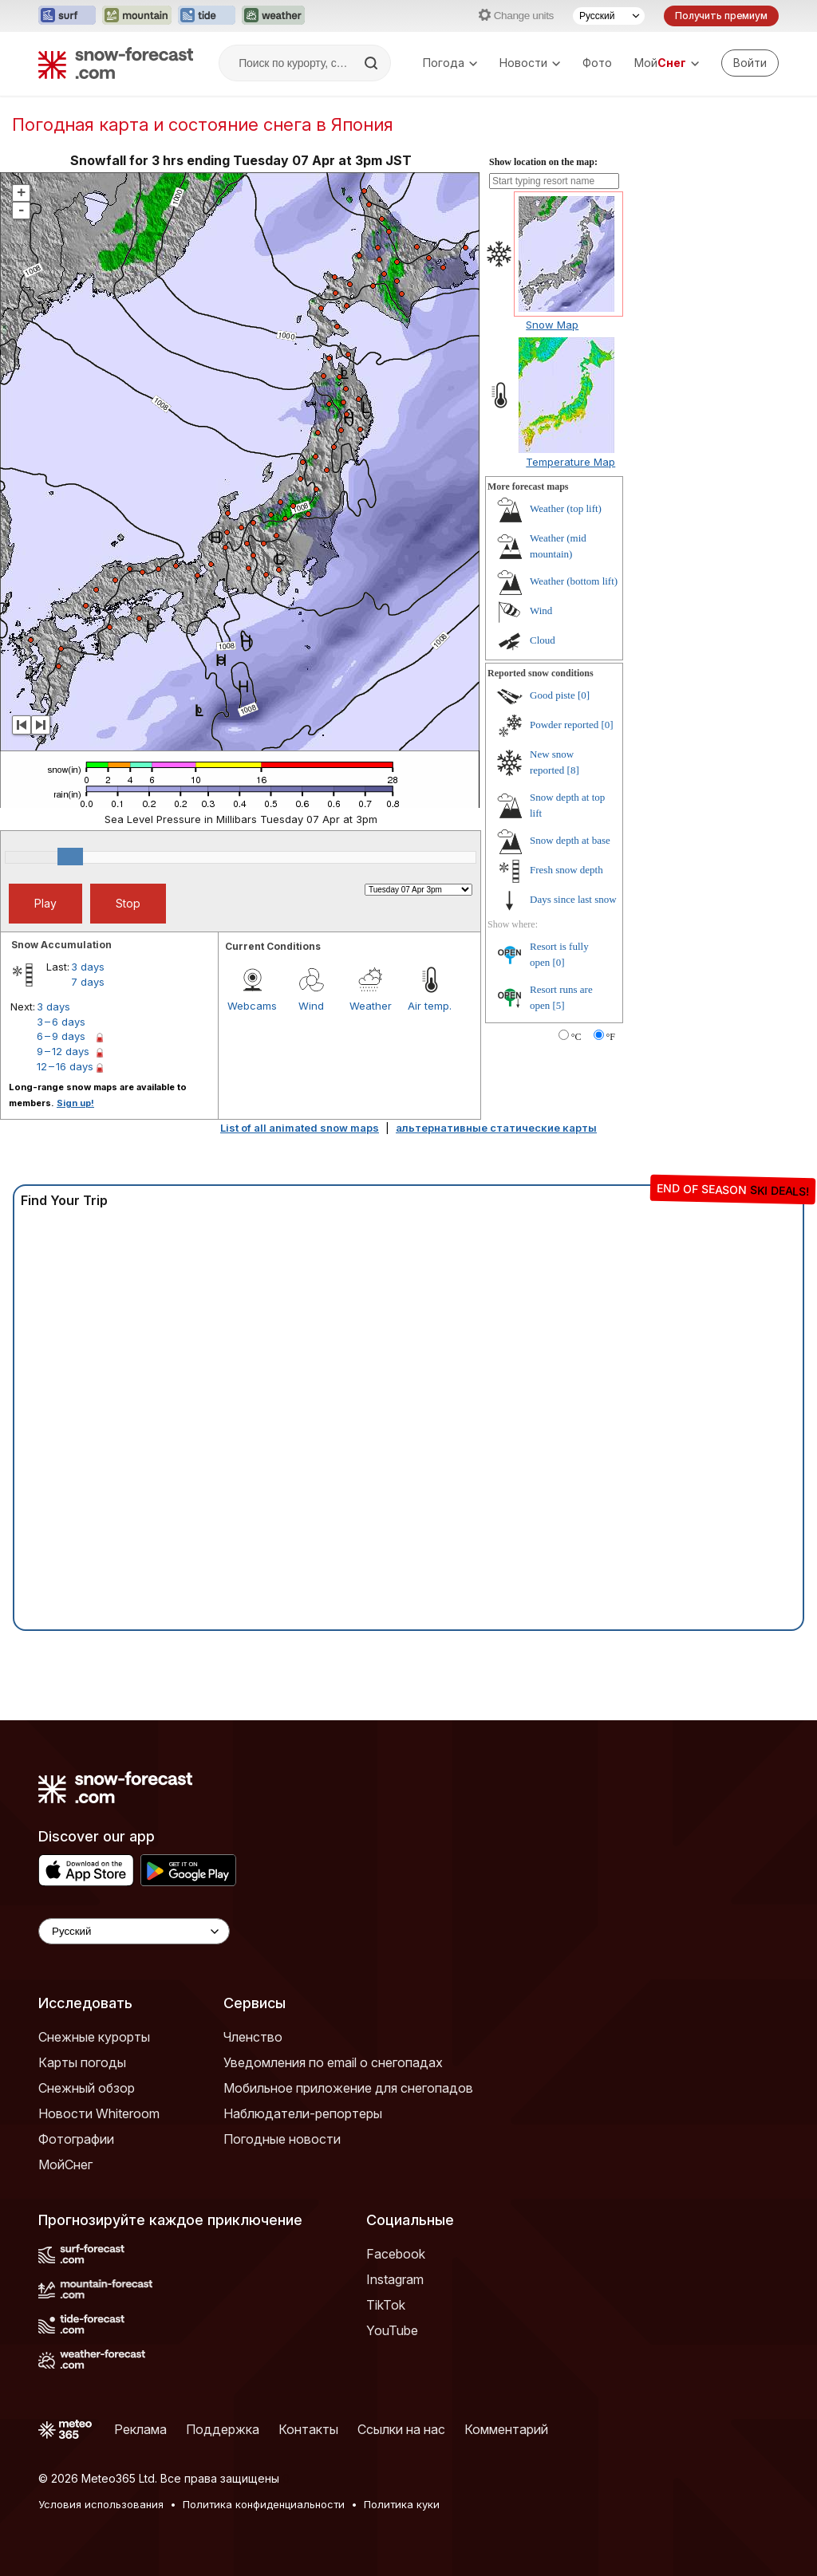  Describe the element at coordinates (566, 870) in the screenshot. I see `Fresh snow depth` at that location.